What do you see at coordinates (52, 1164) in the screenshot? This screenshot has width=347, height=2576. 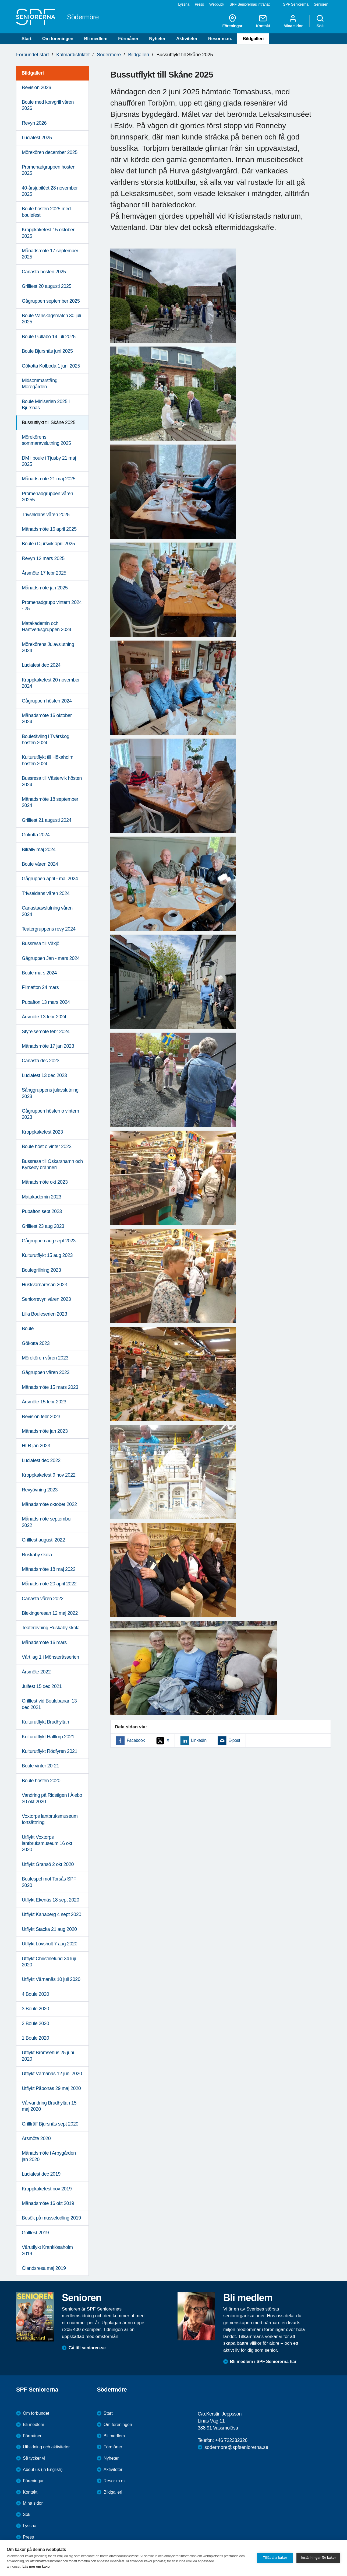 I see `Bussresa till Oskarshamn och Kyrkeby bränneri [menuitem]` at bounding box center [52, 1164].